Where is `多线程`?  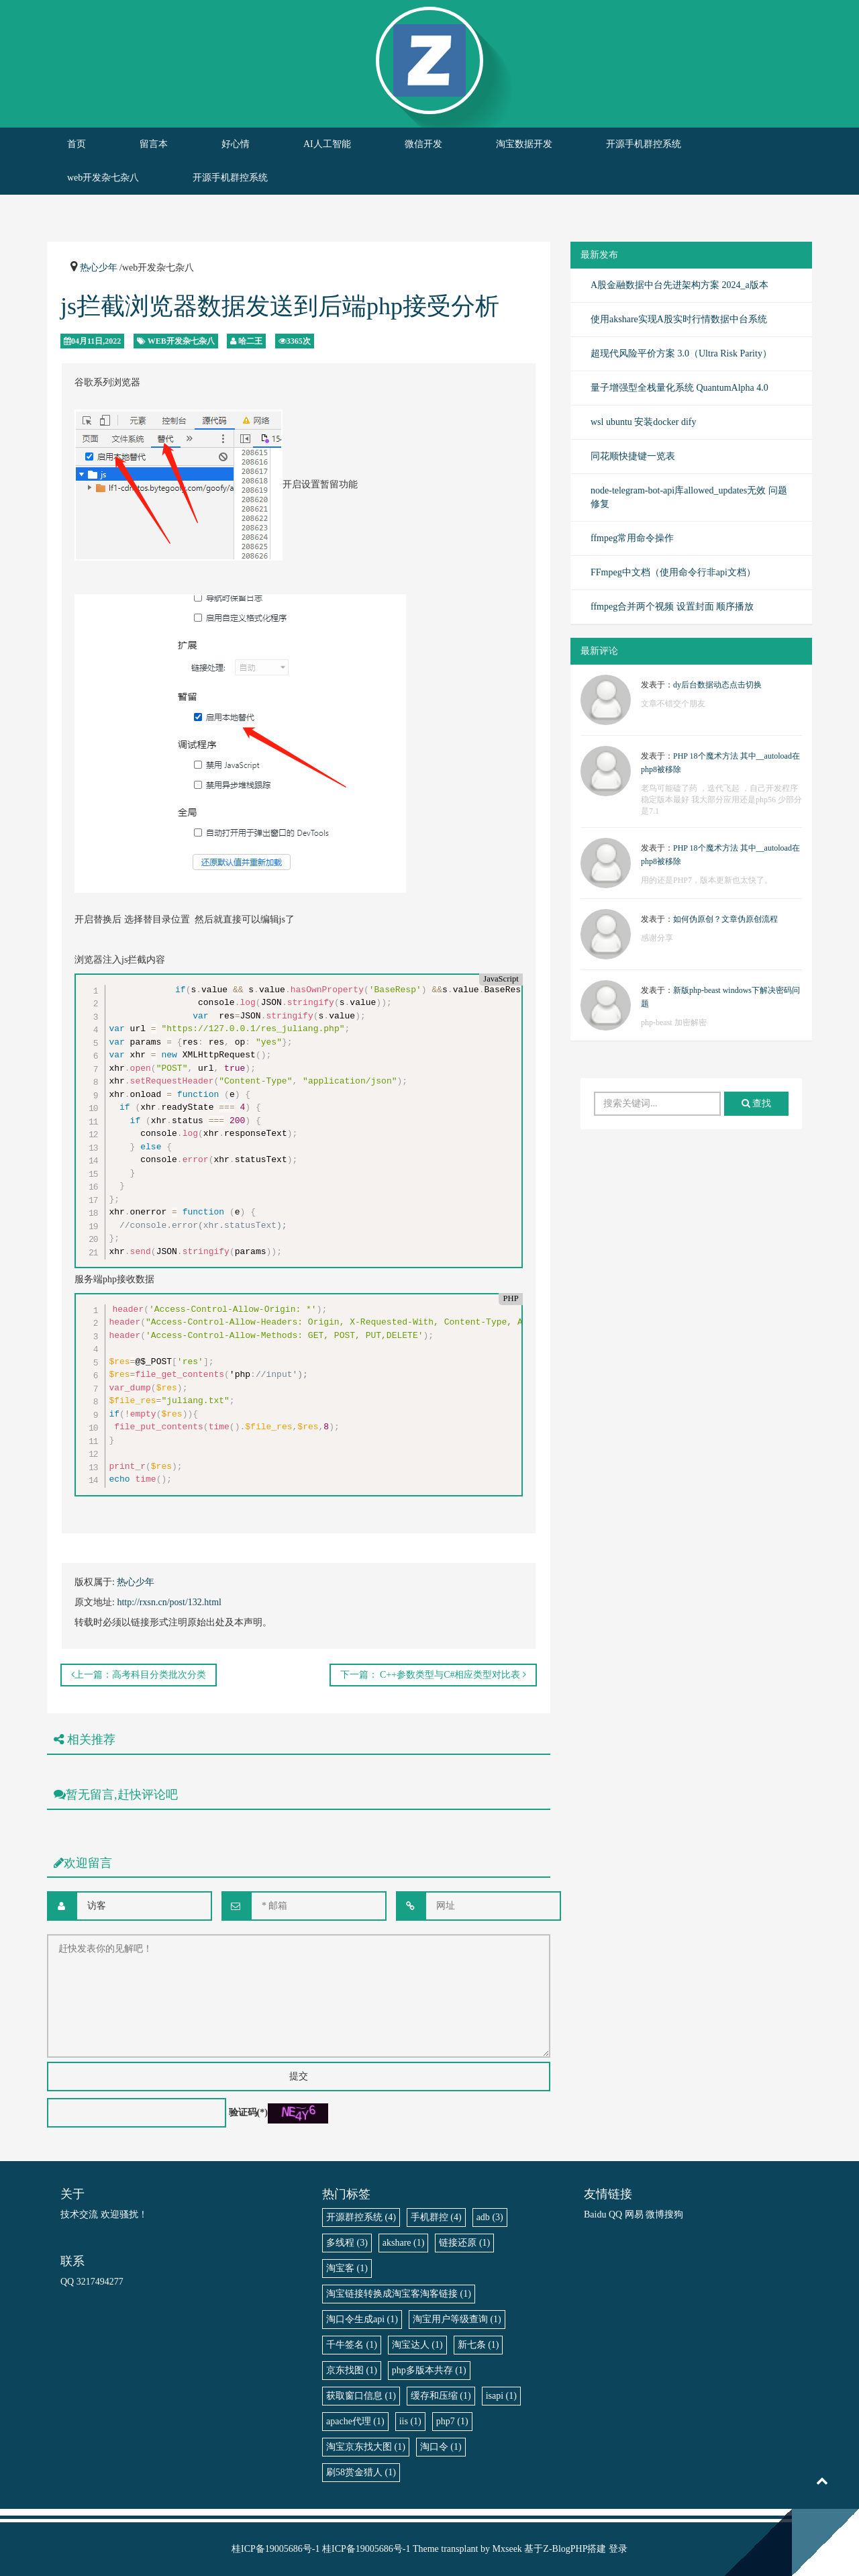
多线程 is located at coordinates (347, 2243).